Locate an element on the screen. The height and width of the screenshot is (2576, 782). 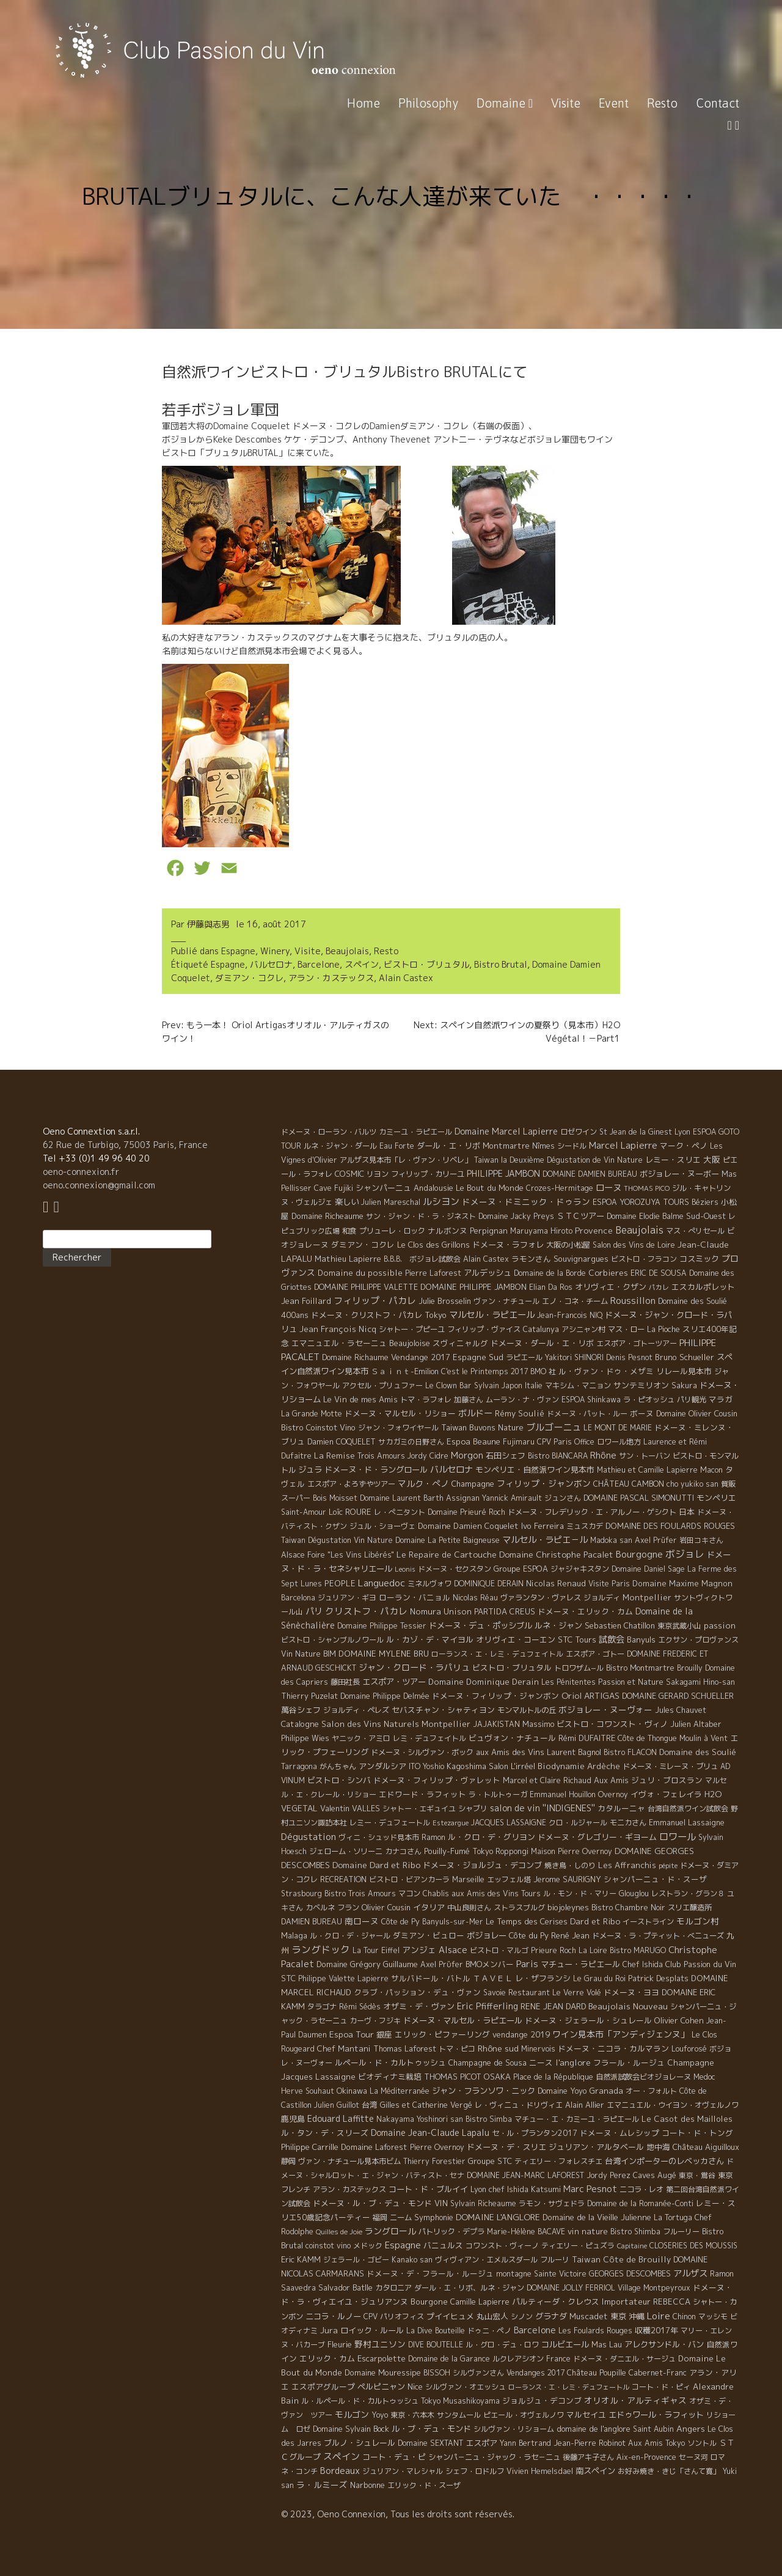
エノ・コネ・チーム [エノ・コネ・チーム (6 éléments)] is located at coordinates (575, 1301).